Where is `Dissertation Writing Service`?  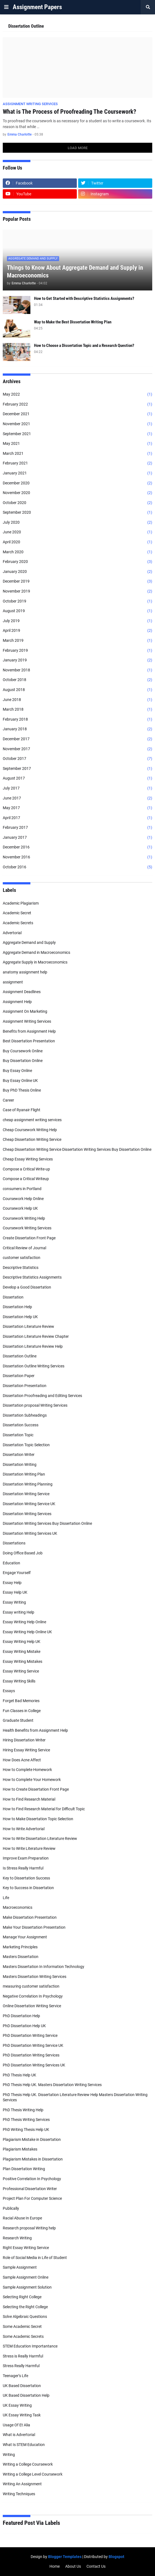 Dissertation Writing Service is located at coordinates (26, 1494).